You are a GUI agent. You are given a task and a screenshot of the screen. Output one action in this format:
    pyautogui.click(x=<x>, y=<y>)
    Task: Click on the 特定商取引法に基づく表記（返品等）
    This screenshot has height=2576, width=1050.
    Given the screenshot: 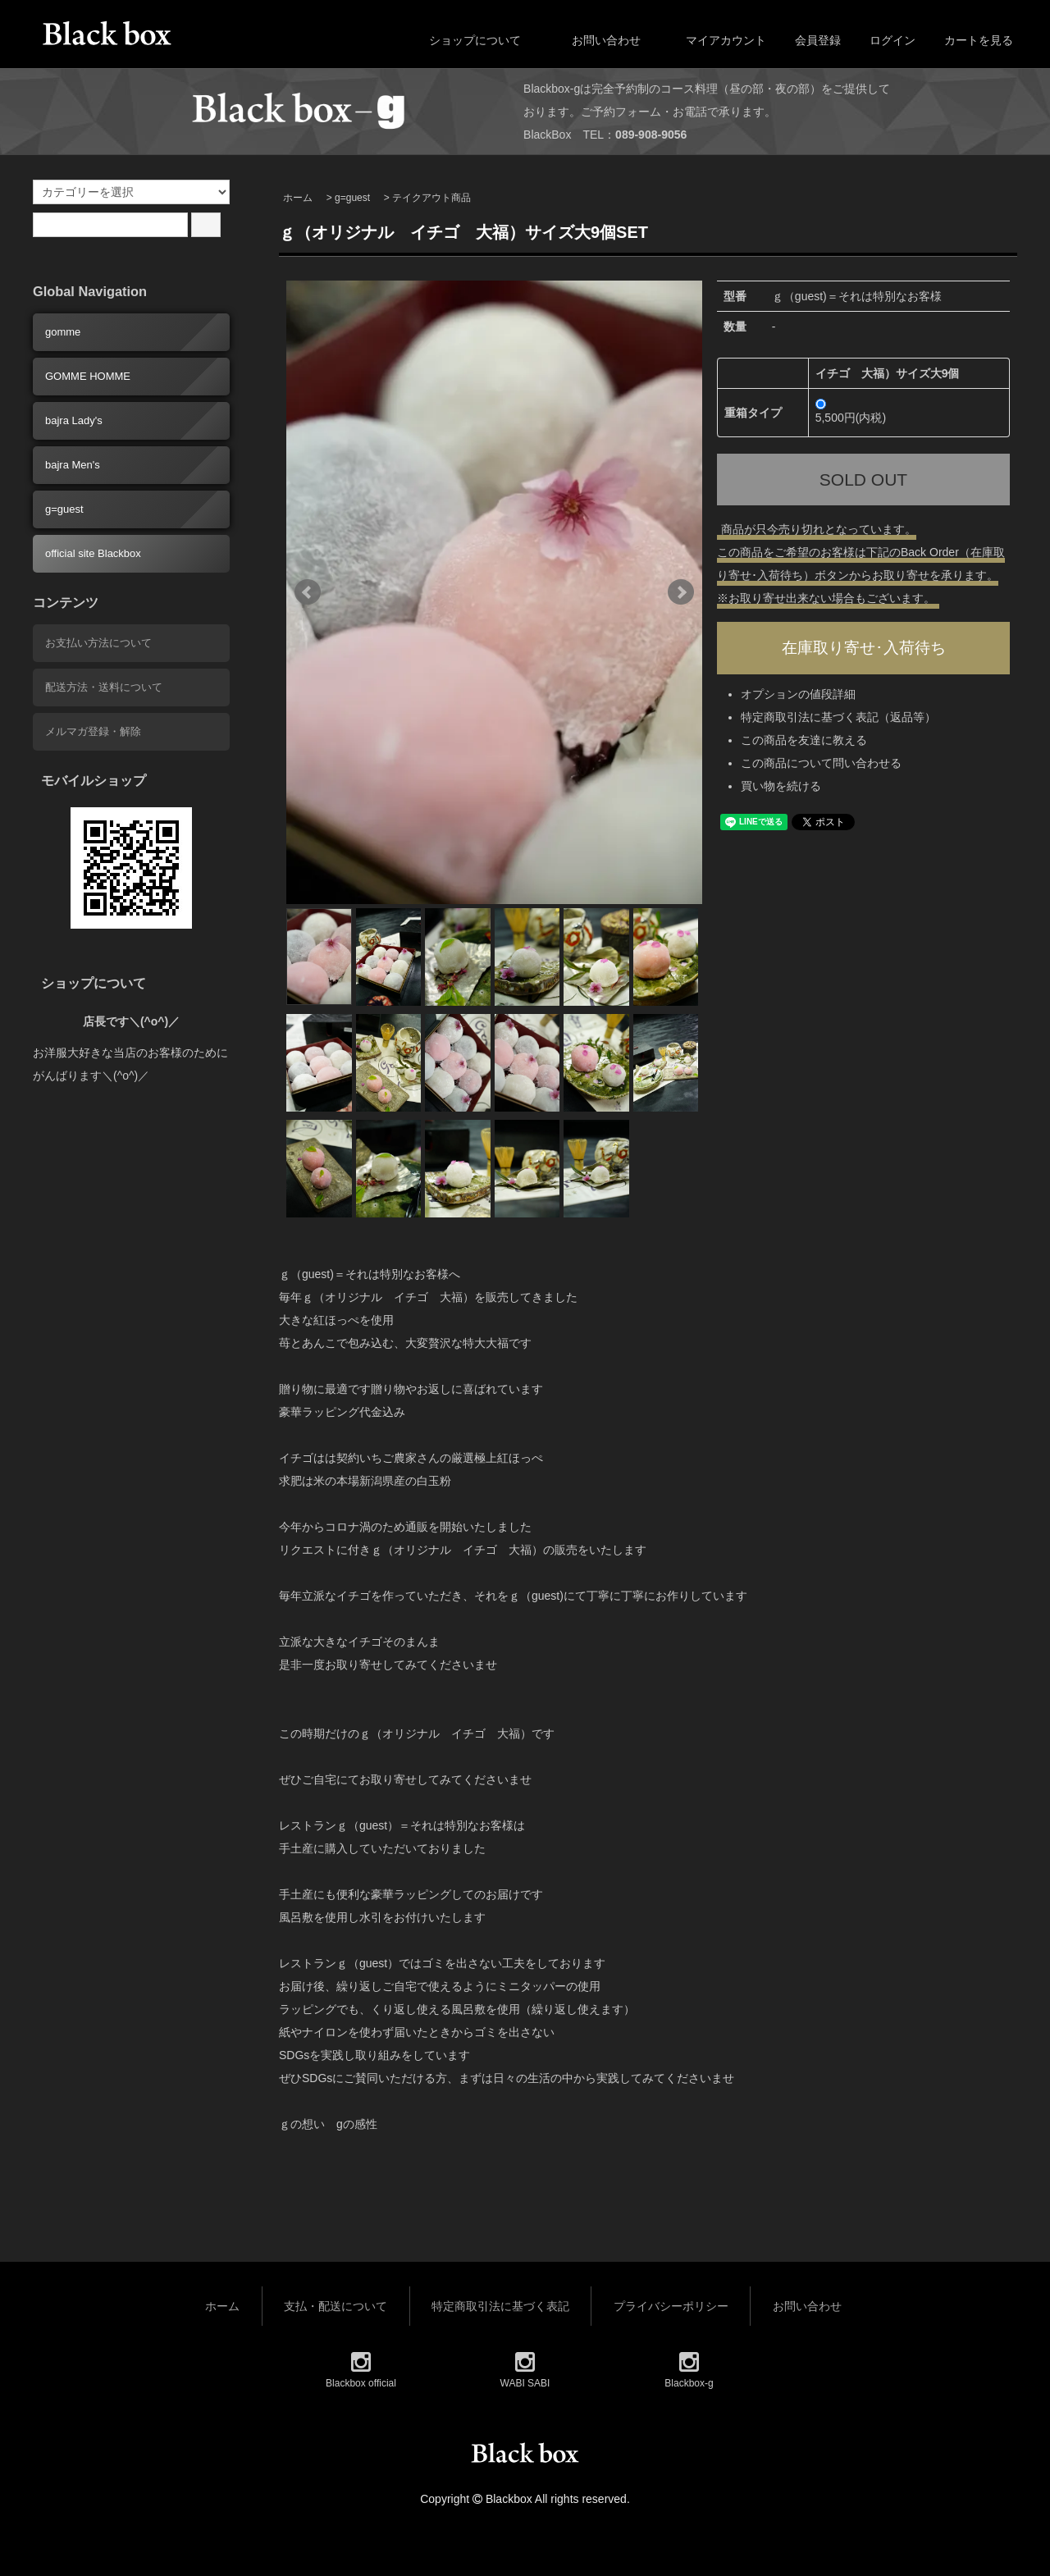 What is the action you would take?
    pyautogui.click(x=838, y=721)
    